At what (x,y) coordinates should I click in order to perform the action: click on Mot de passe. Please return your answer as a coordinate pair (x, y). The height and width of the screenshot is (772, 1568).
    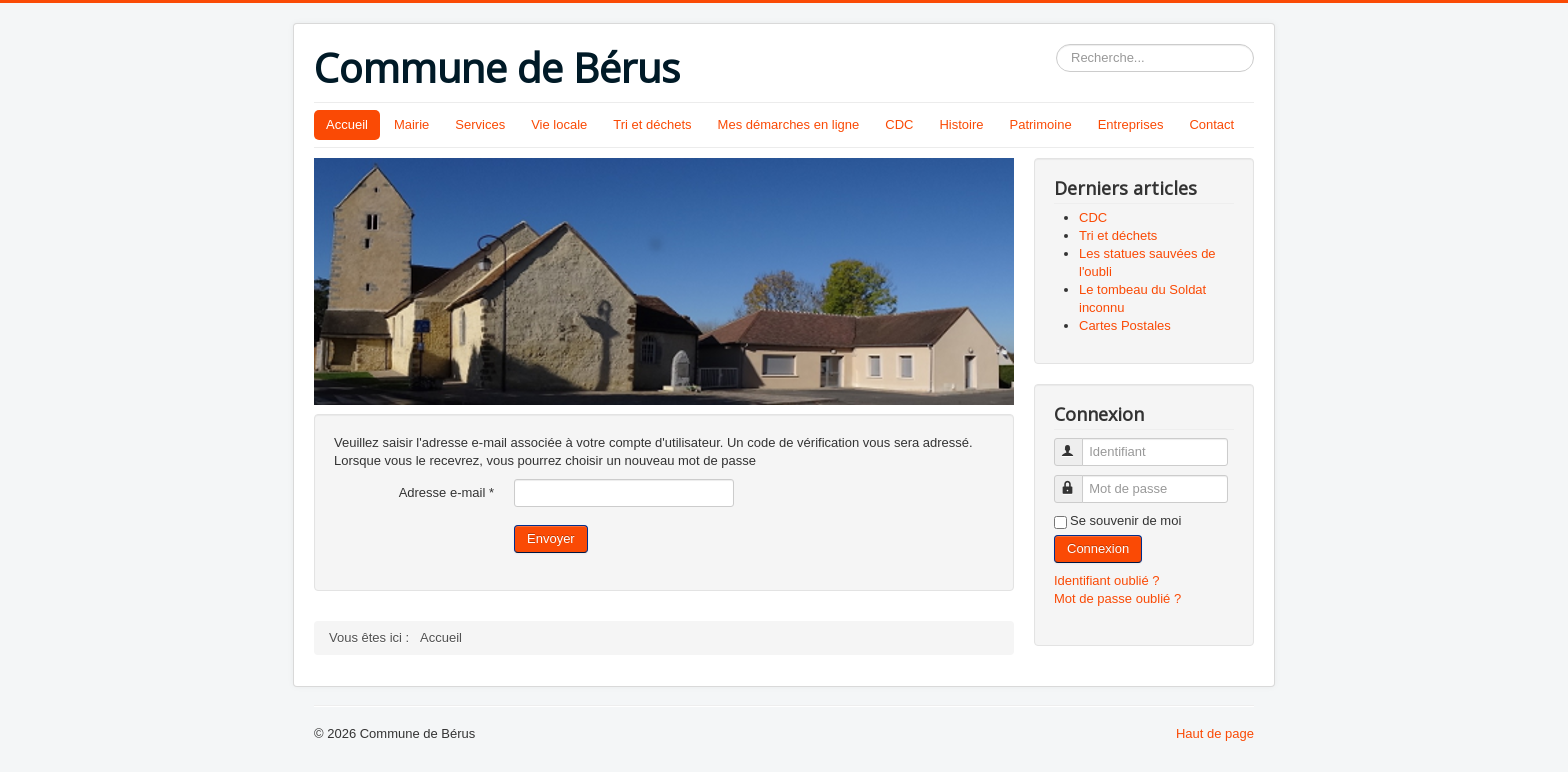
    Looking at the image, I should click on (1077, 480).